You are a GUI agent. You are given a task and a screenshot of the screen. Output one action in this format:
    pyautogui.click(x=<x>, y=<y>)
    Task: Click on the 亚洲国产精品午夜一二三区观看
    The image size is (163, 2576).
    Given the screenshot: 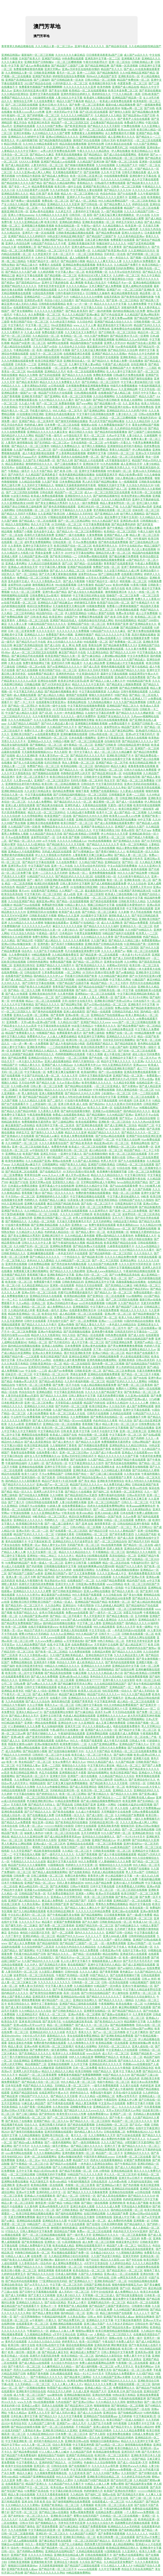 What is the action you would take?
    pyautogui.click(x=104, y=1338)
    